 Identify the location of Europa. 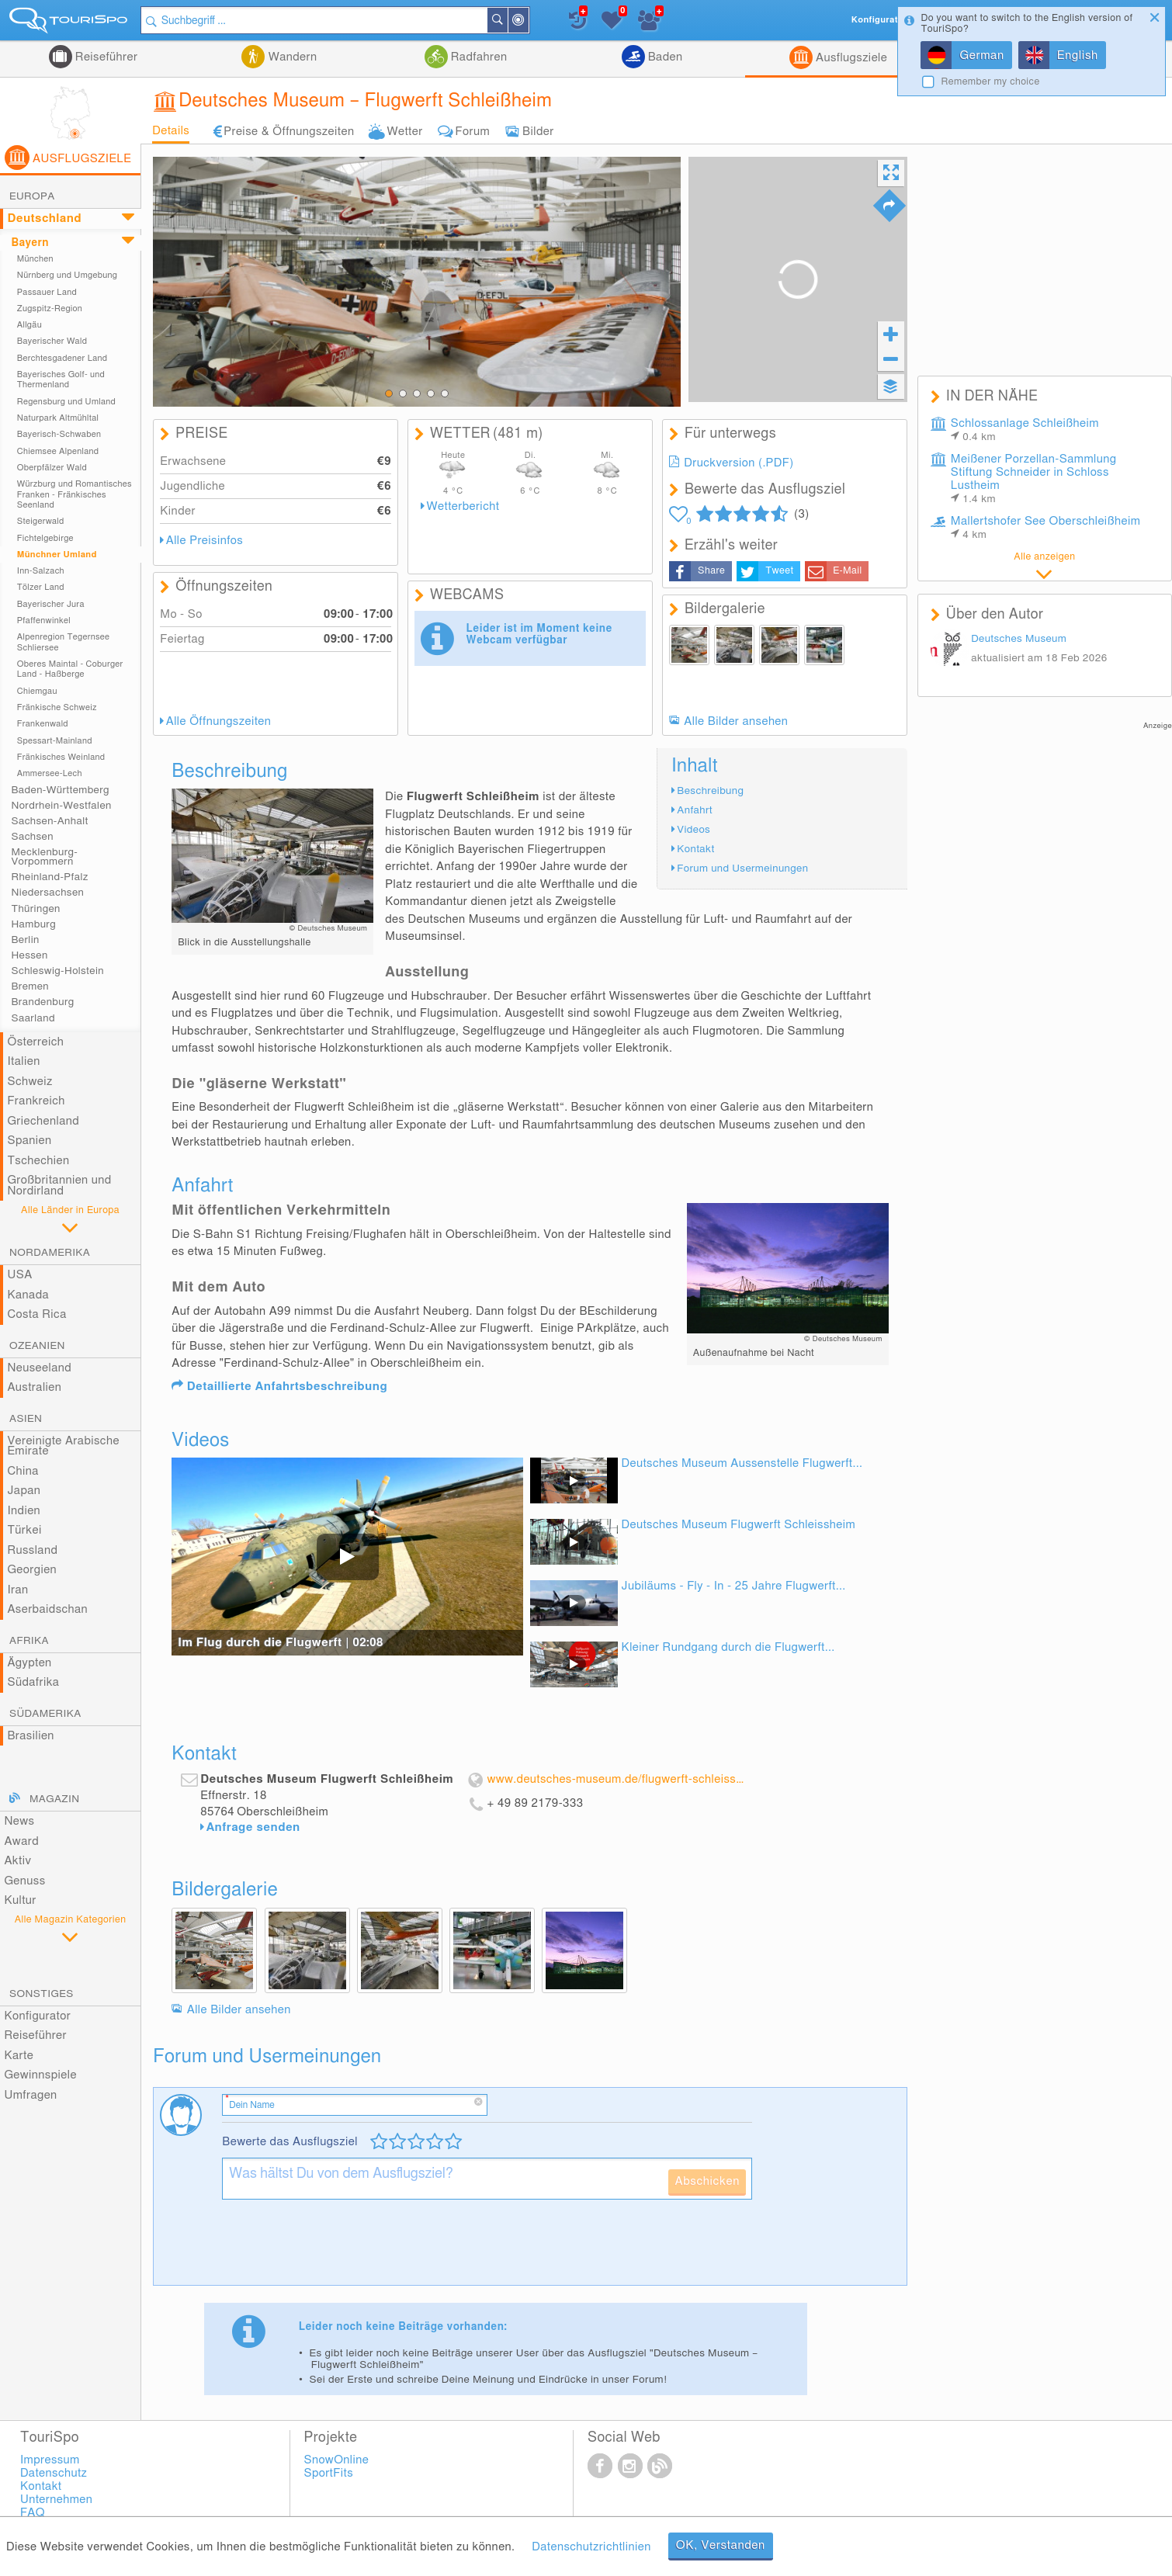
(32, 196).